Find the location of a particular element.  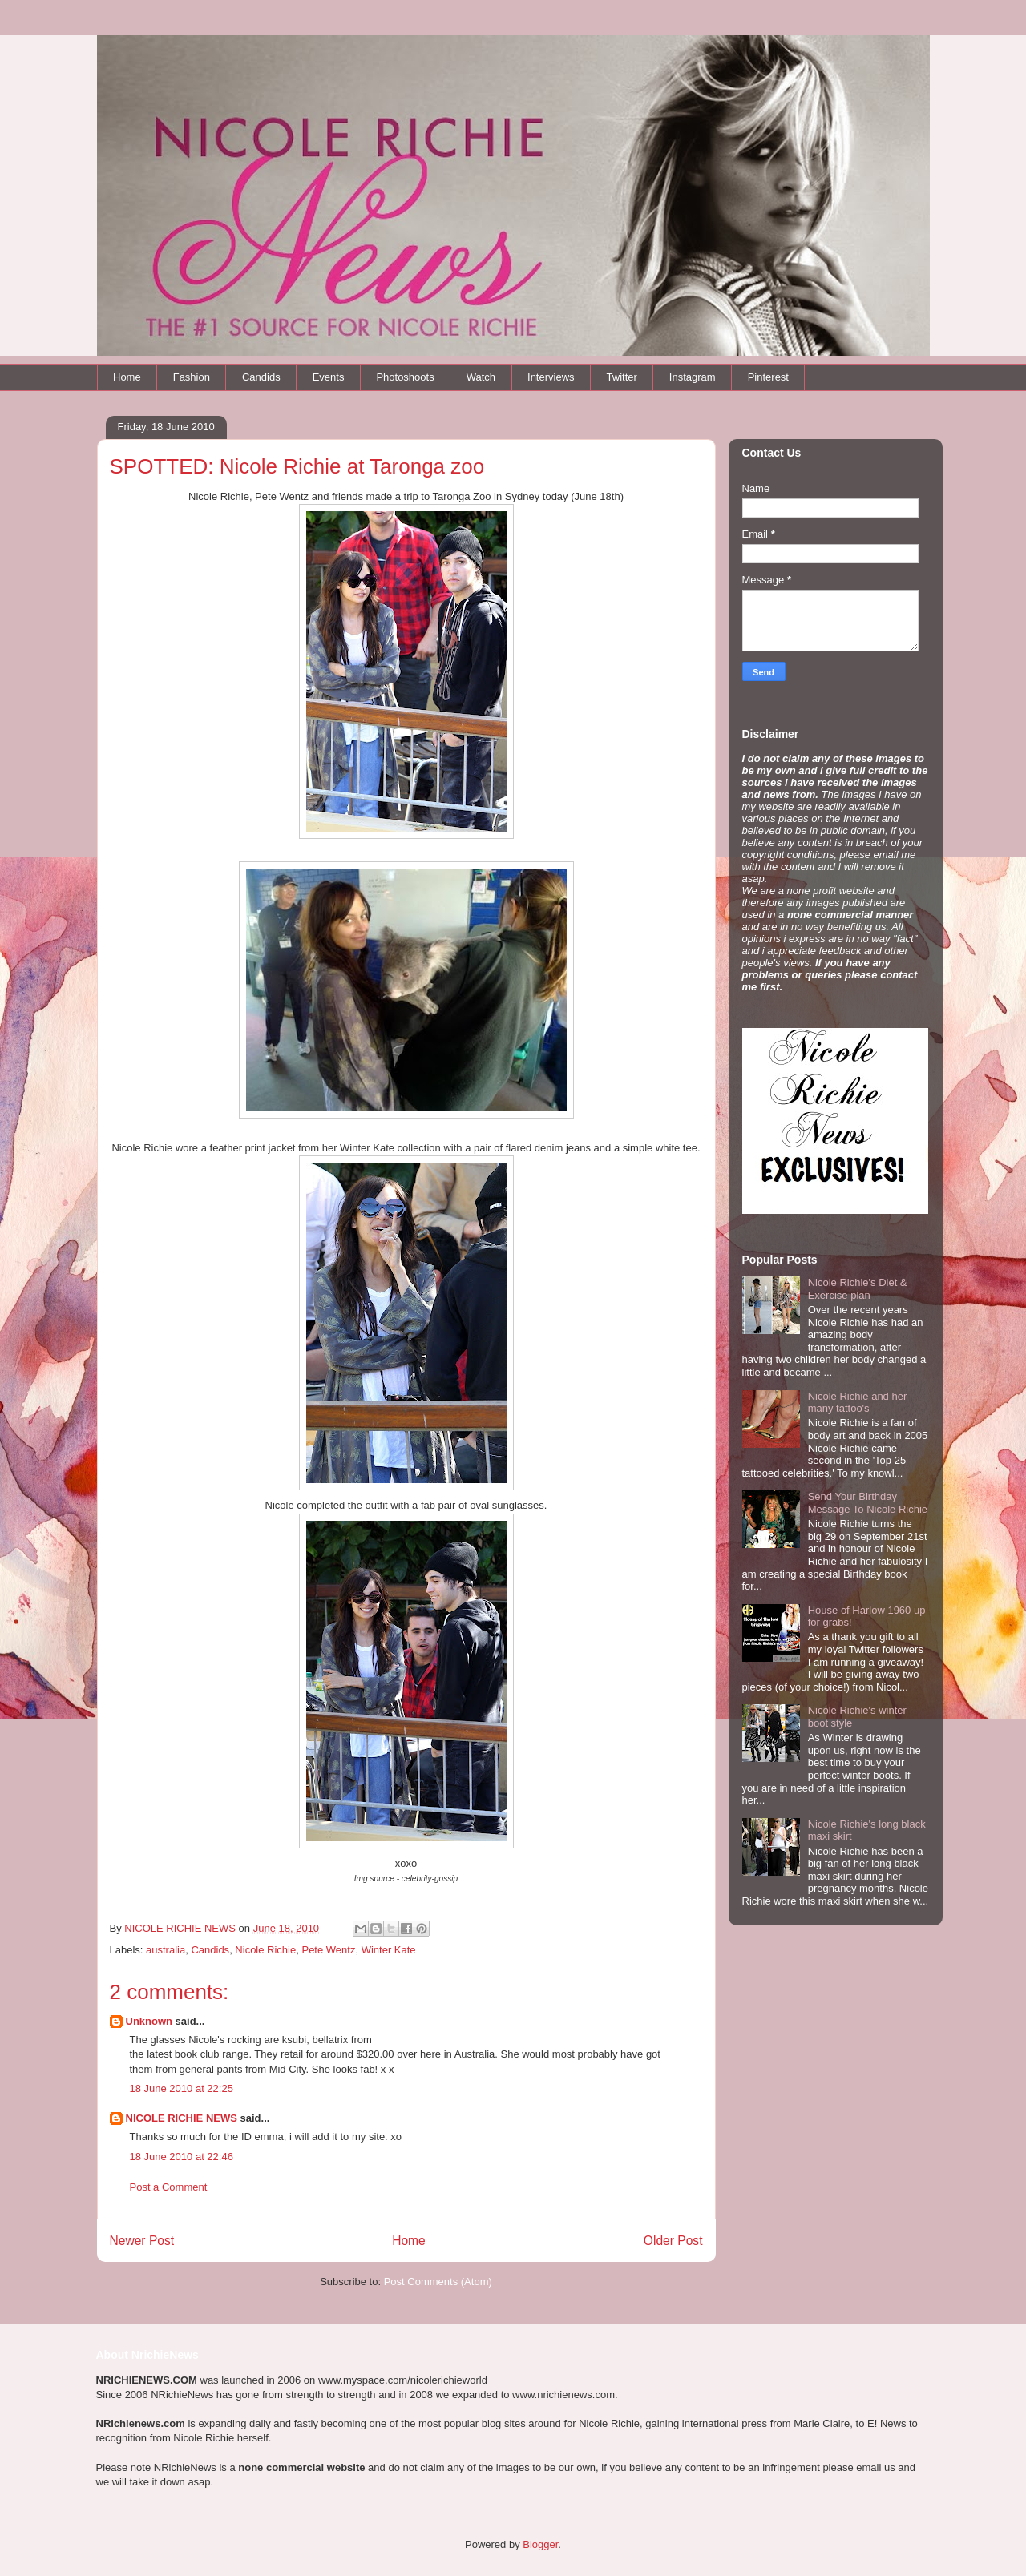

18 June 2010 at 22:25 is located at coordinates (181, 2088).